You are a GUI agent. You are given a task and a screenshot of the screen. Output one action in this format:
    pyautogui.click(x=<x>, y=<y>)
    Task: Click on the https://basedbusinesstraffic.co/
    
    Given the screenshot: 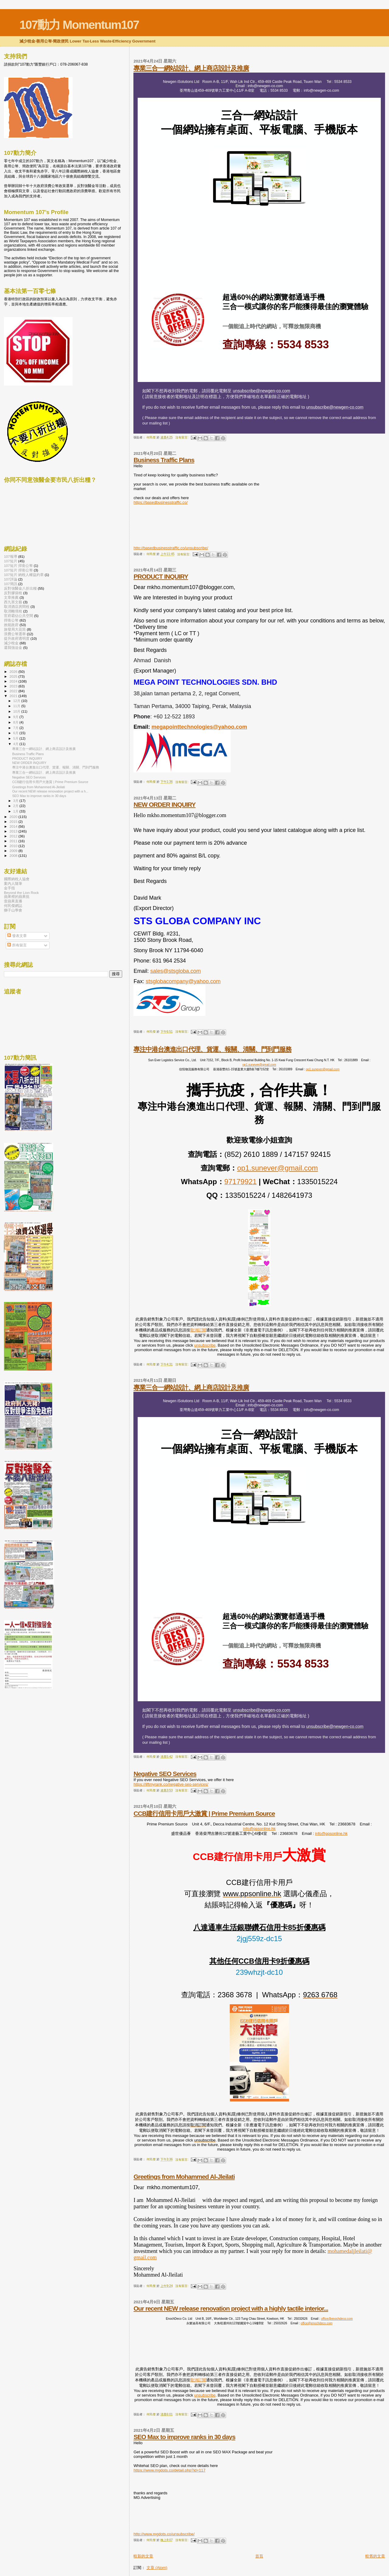 What is the action you would take?
    pyautogui.click(x=160, y=502)
    